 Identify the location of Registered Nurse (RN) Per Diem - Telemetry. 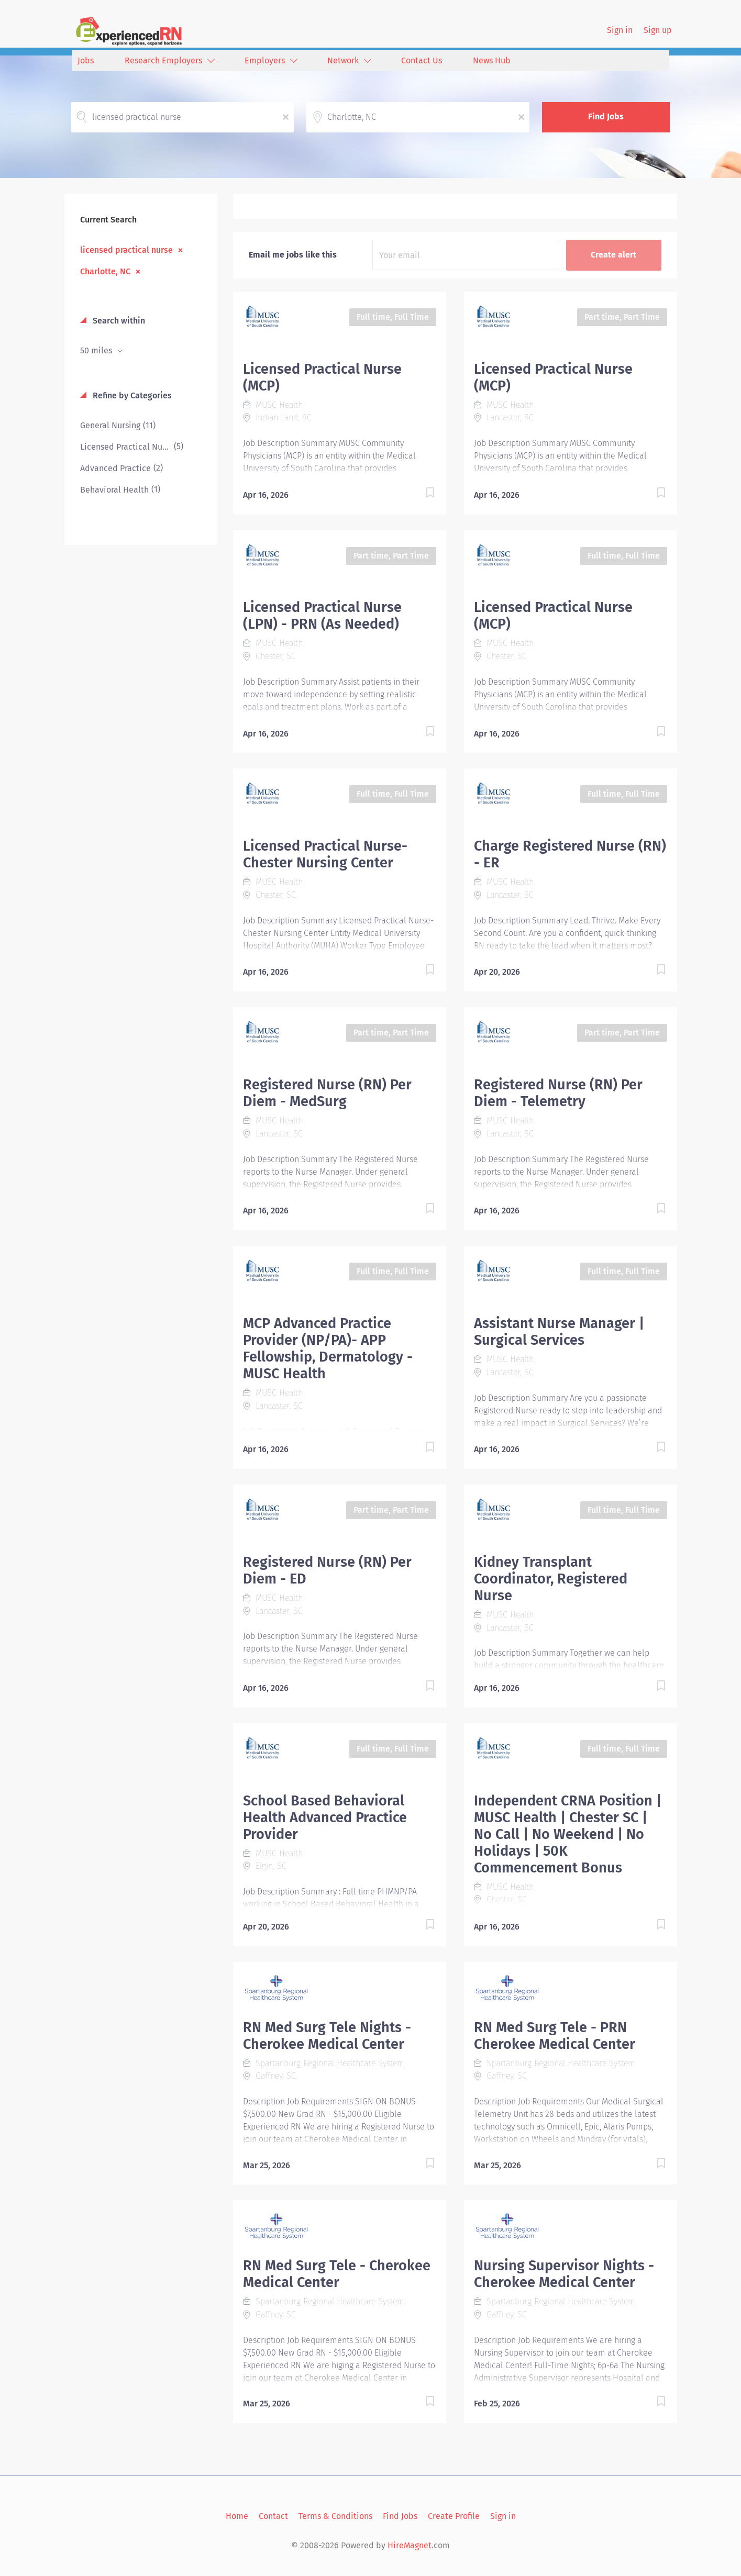
(558, 1093).